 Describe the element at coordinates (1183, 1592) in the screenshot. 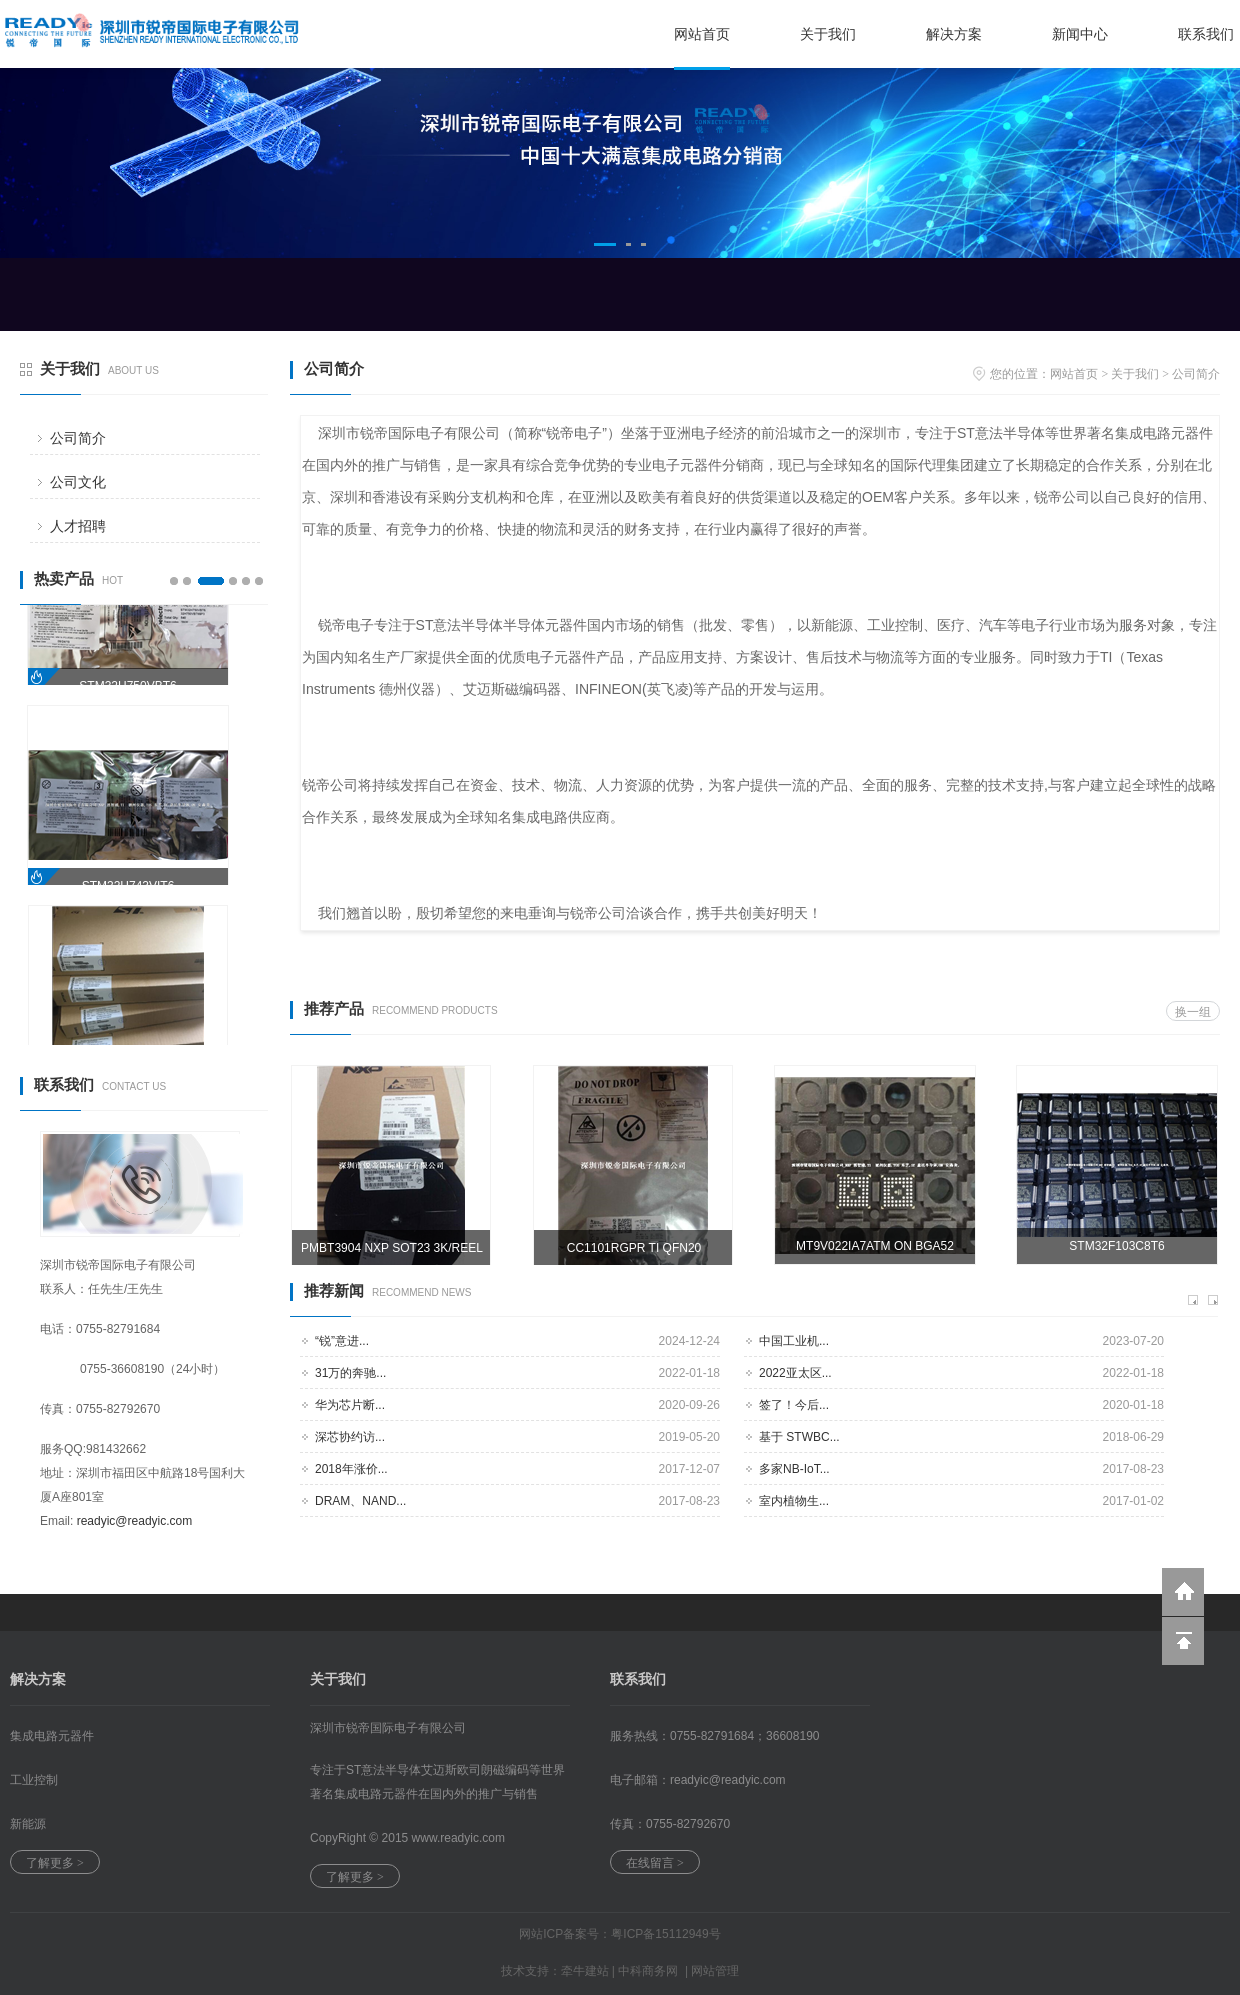

I see `返回到首页` at that location.